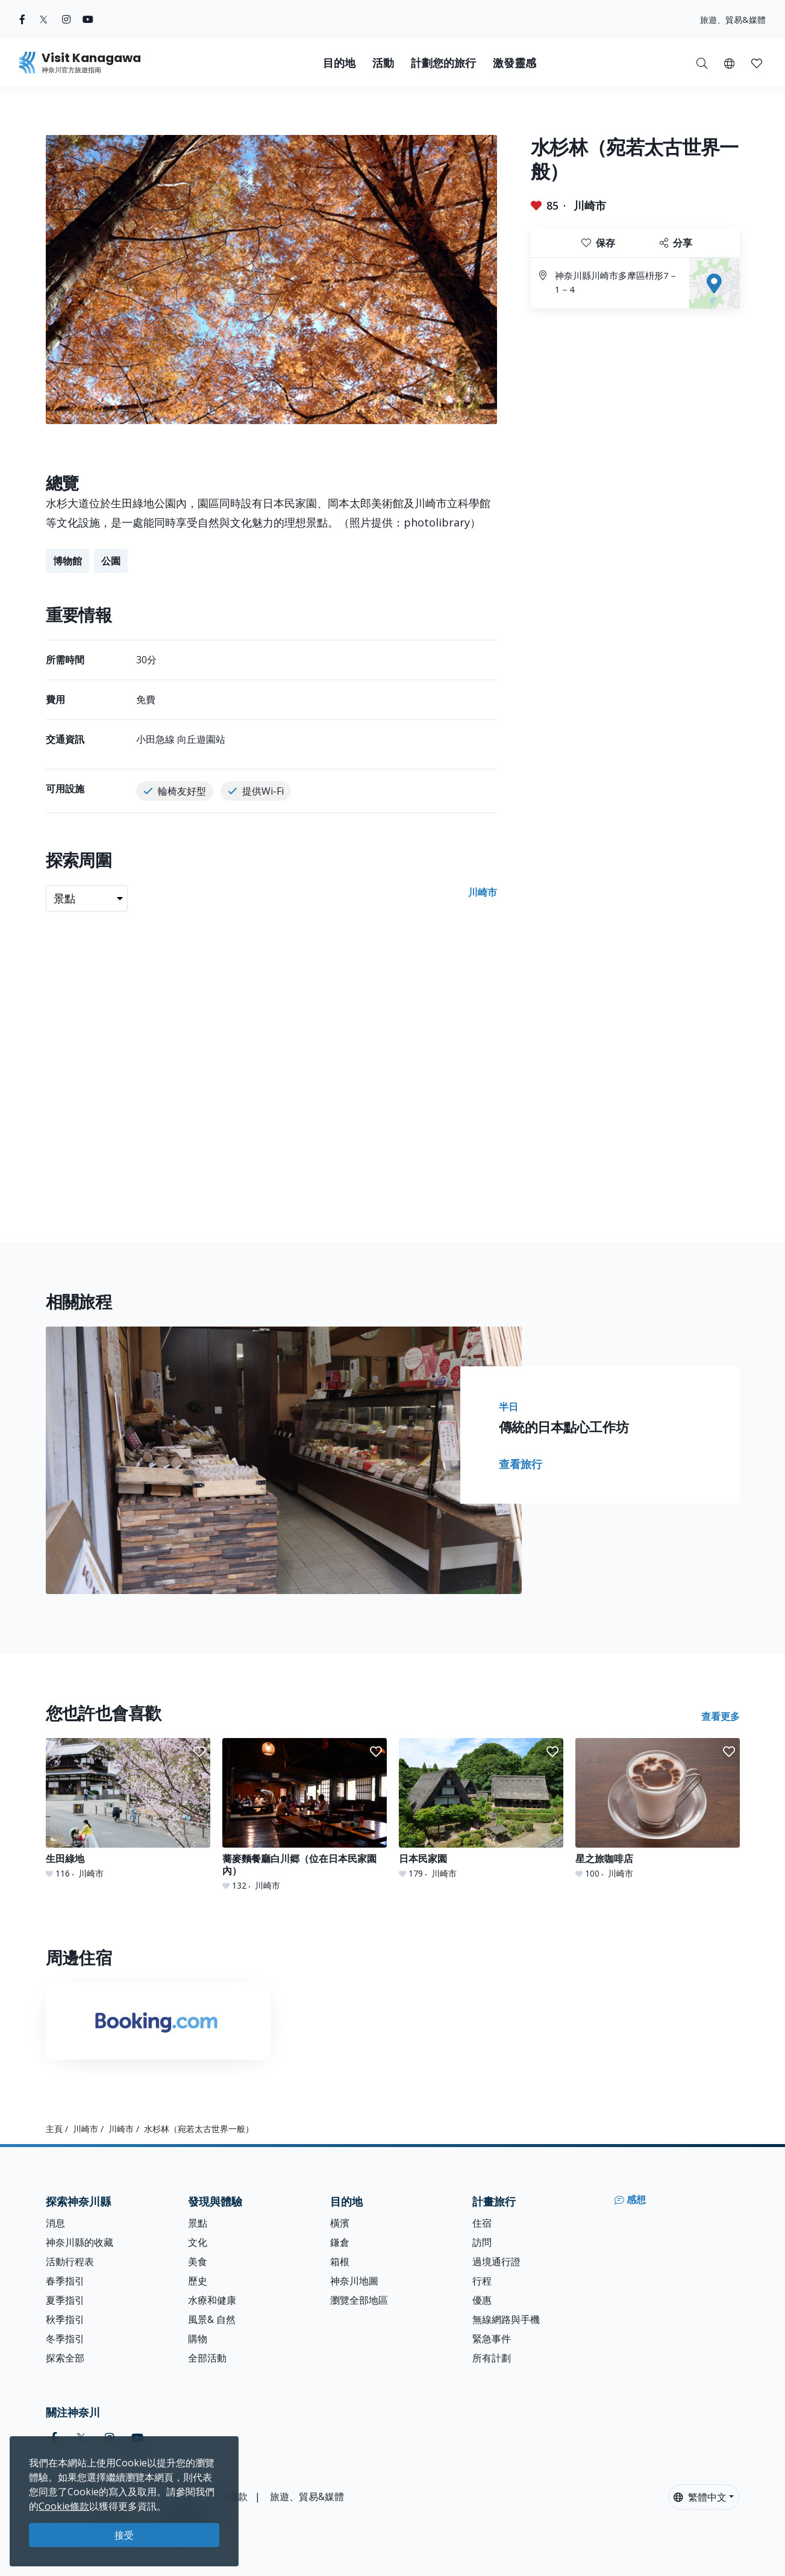 The height and width of the screenshot is (2576, 785). I want to click on 活動行程表, so click(70, 2261).